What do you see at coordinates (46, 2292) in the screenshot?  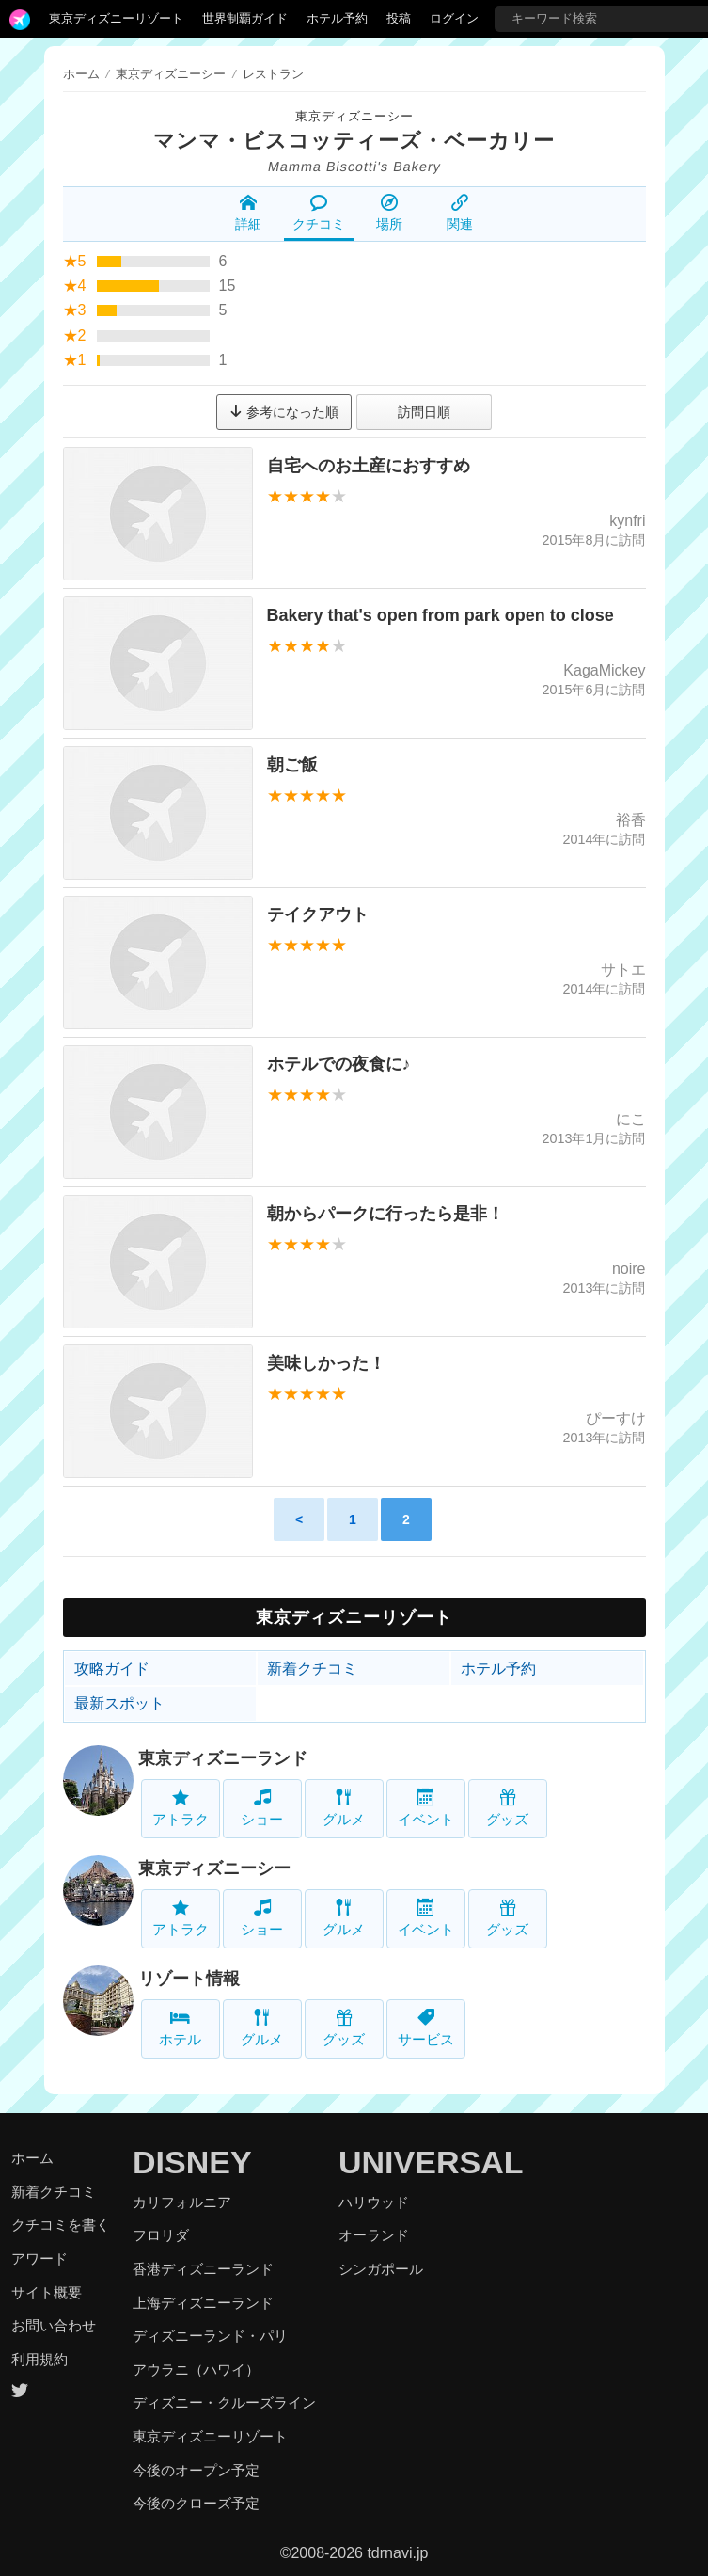 I see `サイト概要` at bounding box center [46, 2292].